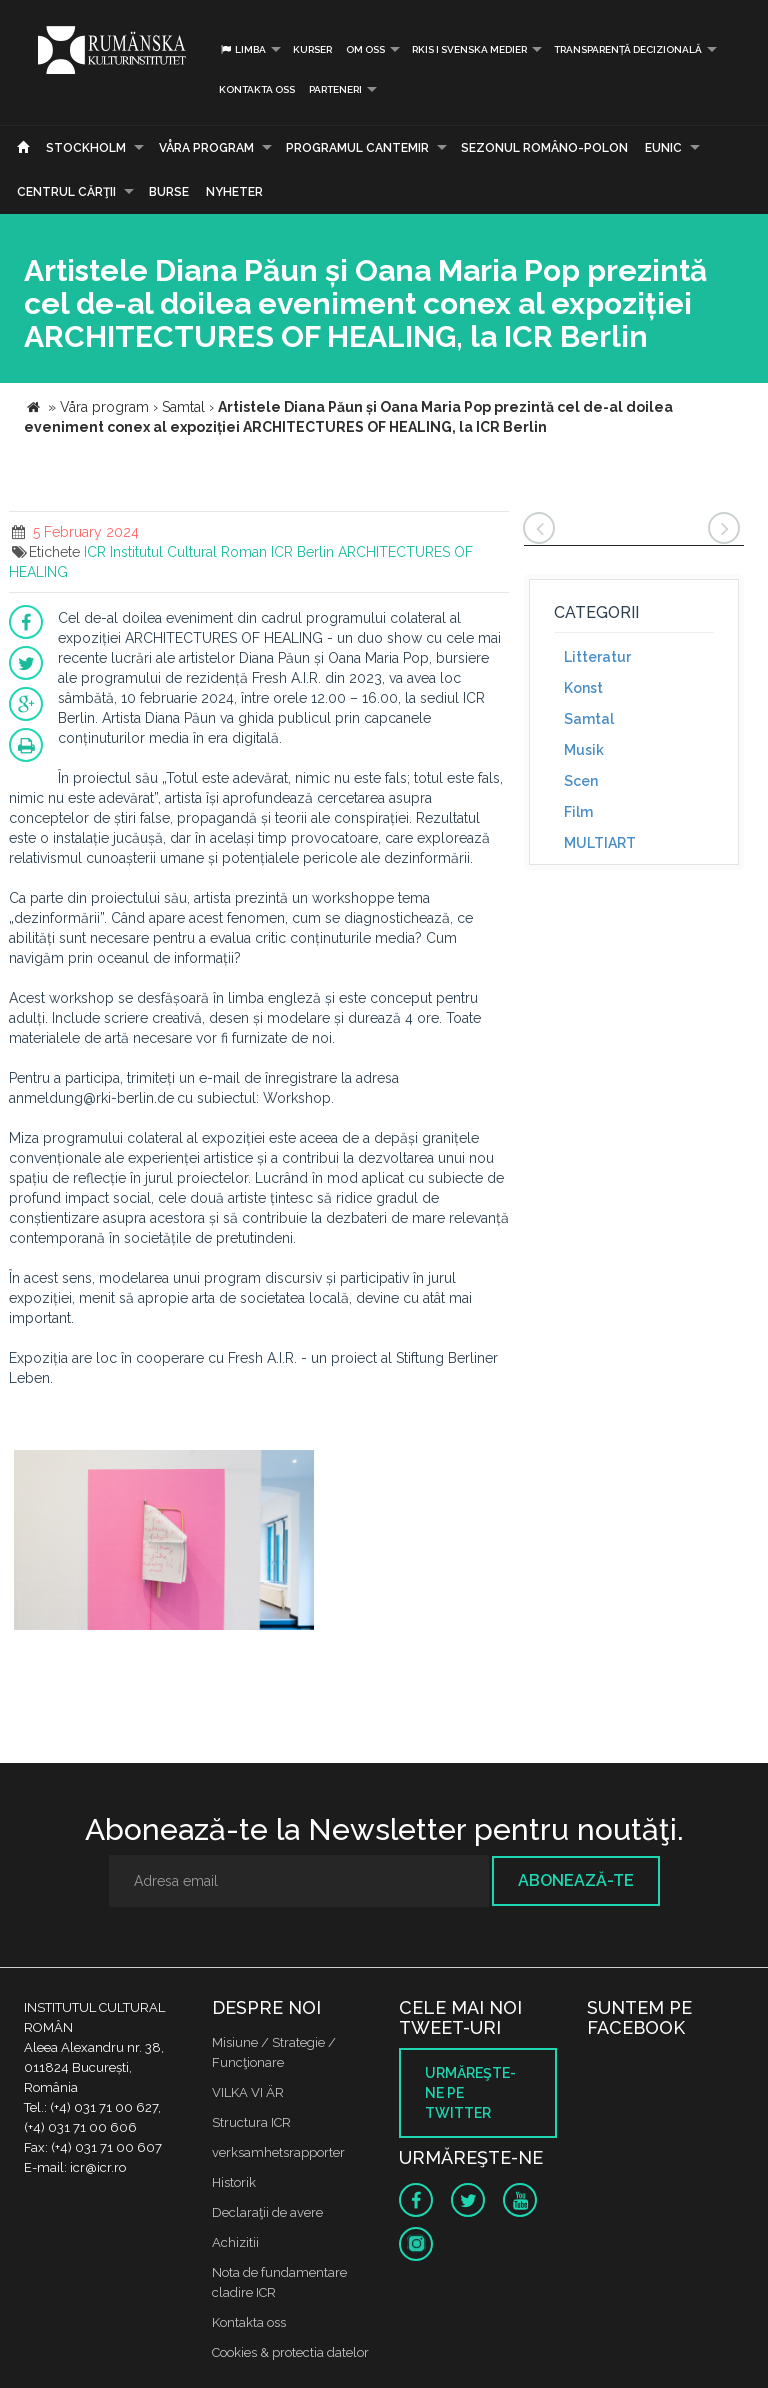 This screenshot has width=768, height=2388. What do you see at coordinates (242, 49) in the screenshot?
I see `Limba` at bounding box center [242, 49].